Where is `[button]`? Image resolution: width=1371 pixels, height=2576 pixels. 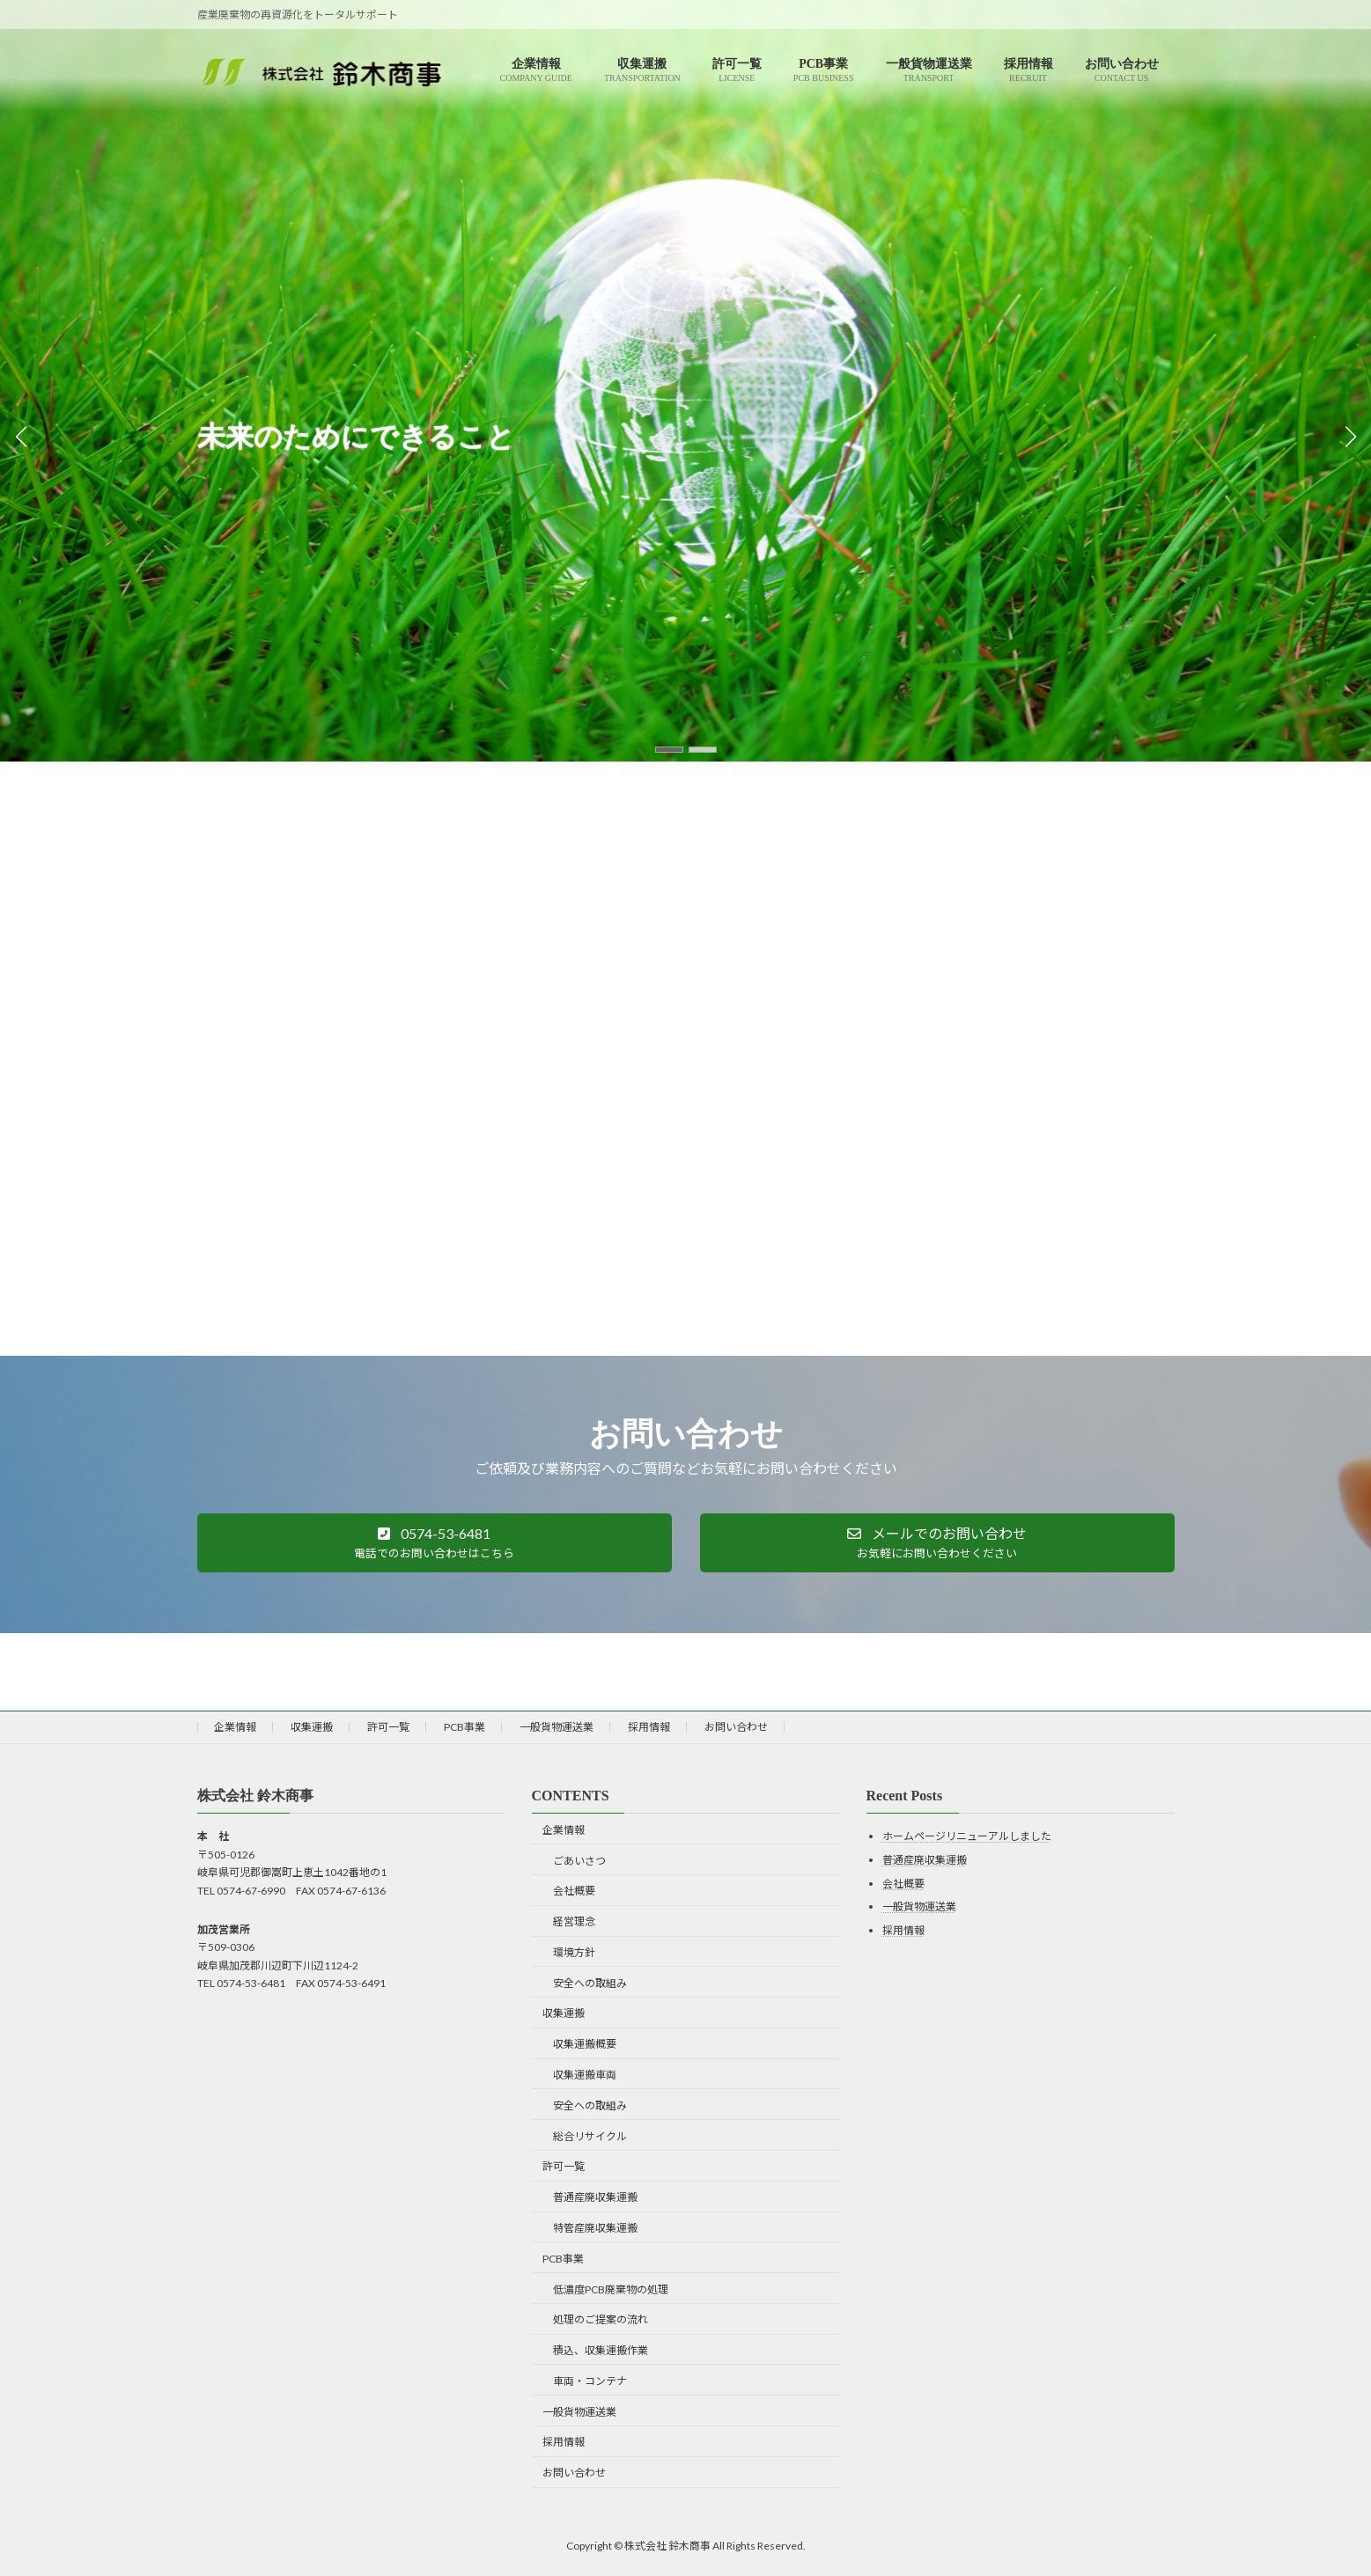
[button] is located at coordinates (669, 749).